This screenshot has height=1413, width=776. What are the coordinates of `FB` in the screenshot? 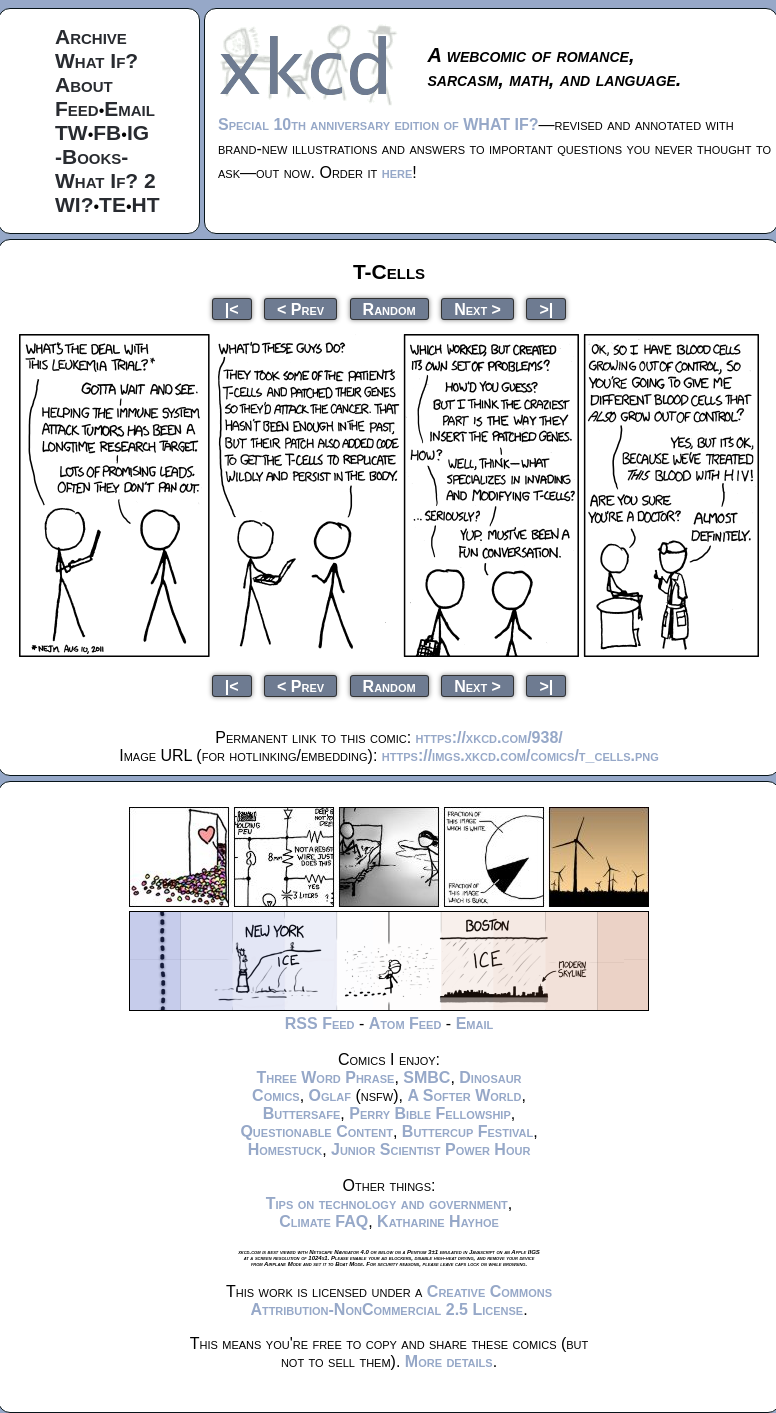 It's located at (107, 132).